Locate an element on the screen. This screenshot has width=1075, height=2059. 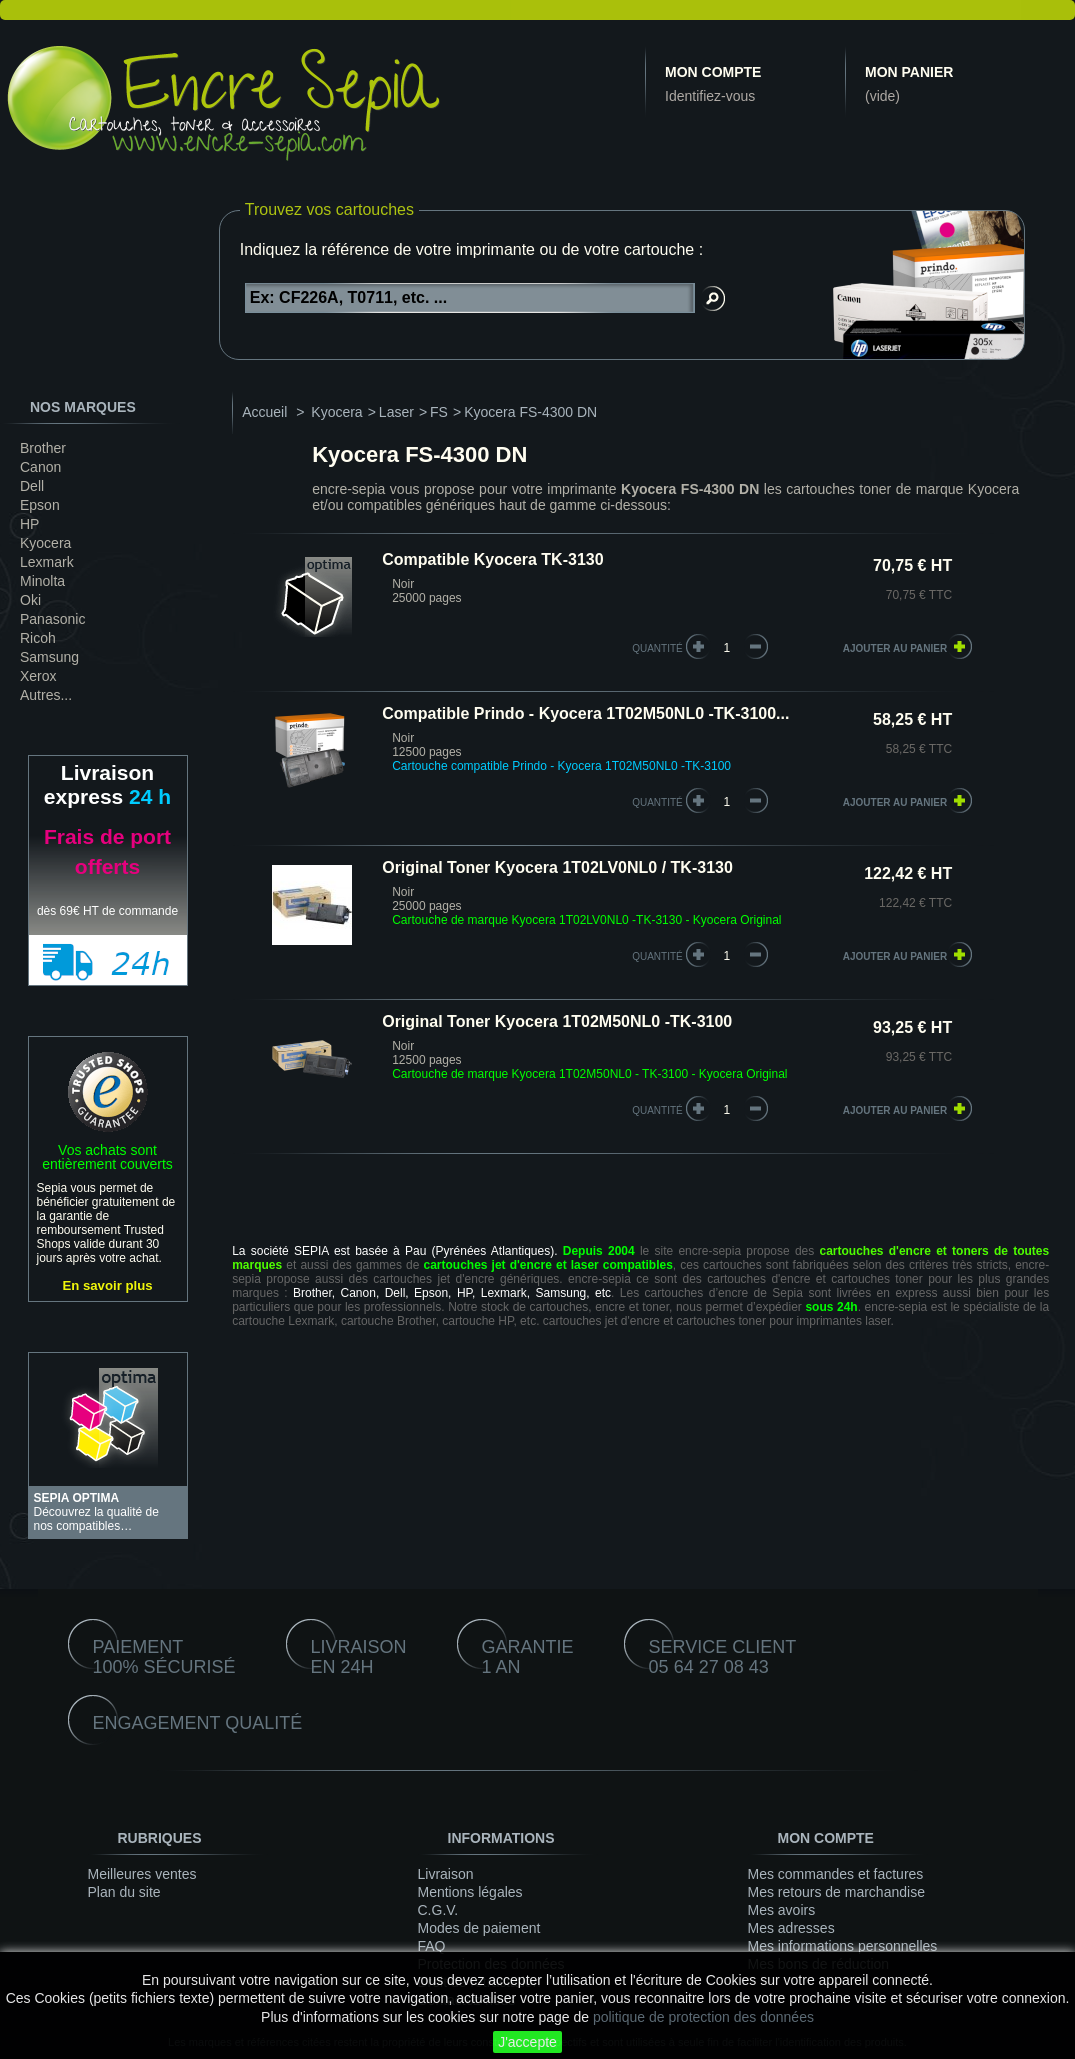
politique de protection des données is located at coordinates (703, 2017).